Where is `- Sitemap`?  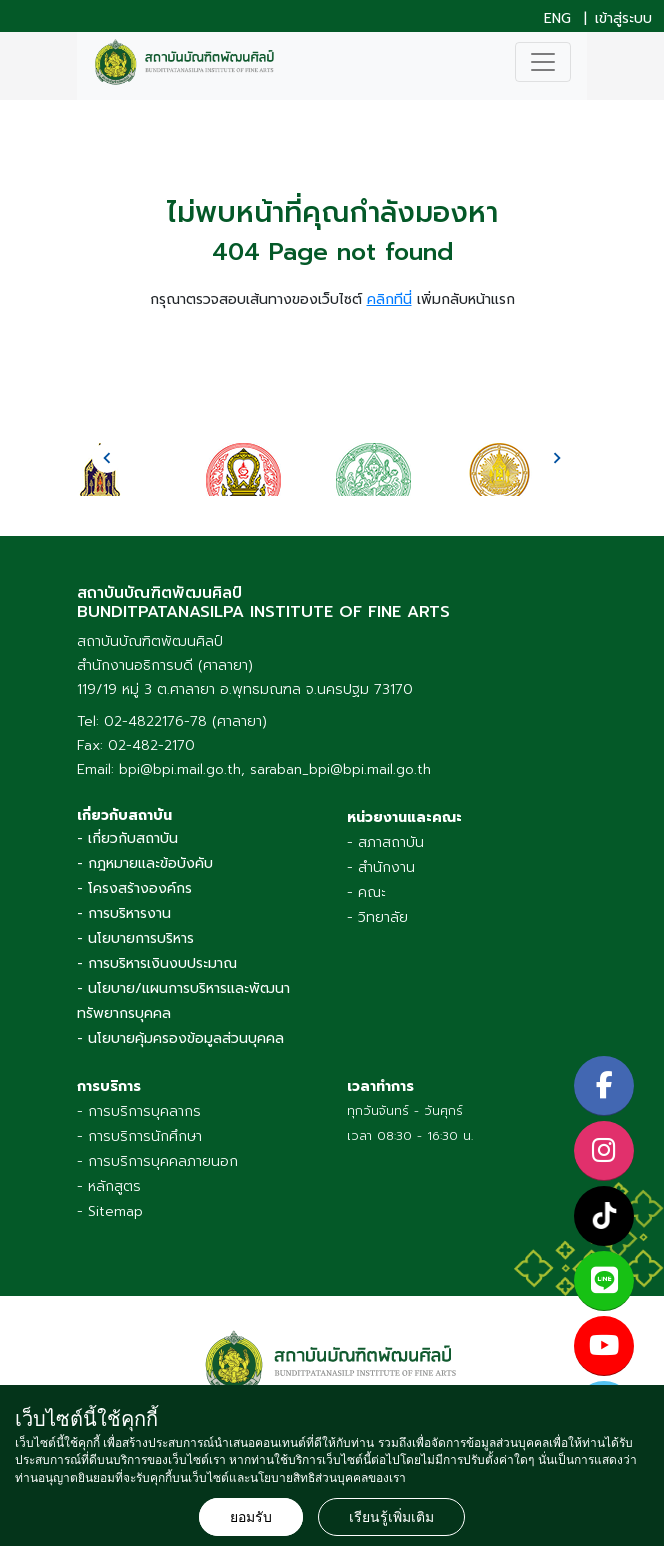 - Sitemap is located at coordinates (110, 1211).